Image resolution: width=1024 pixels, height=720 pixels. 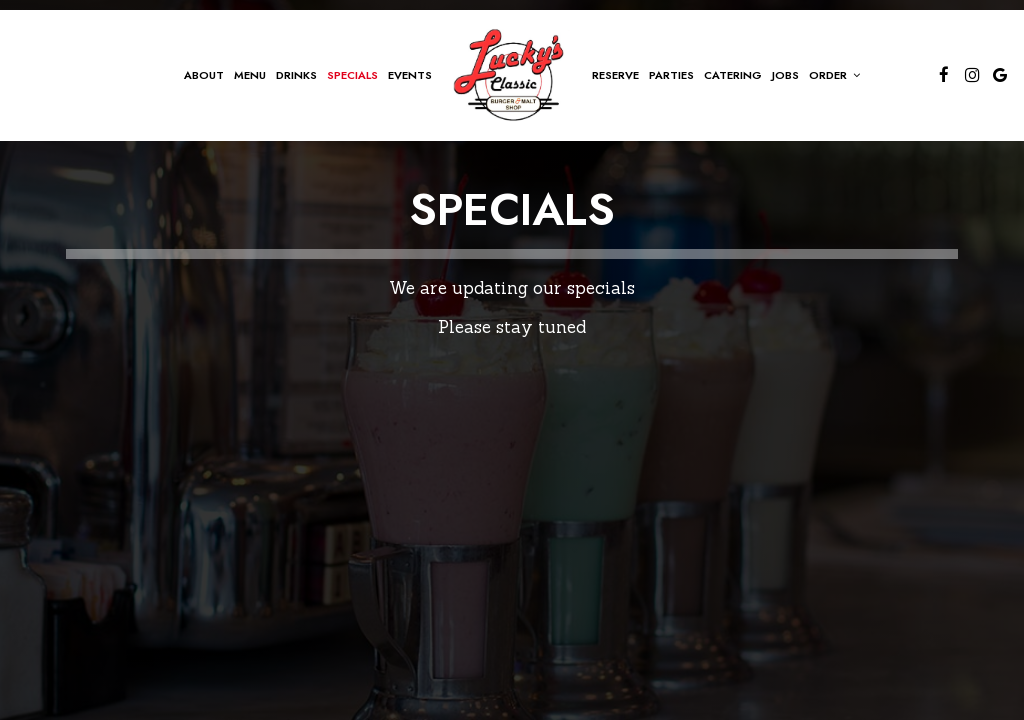 I want to click on Reserve, so click(x=615, y=75).